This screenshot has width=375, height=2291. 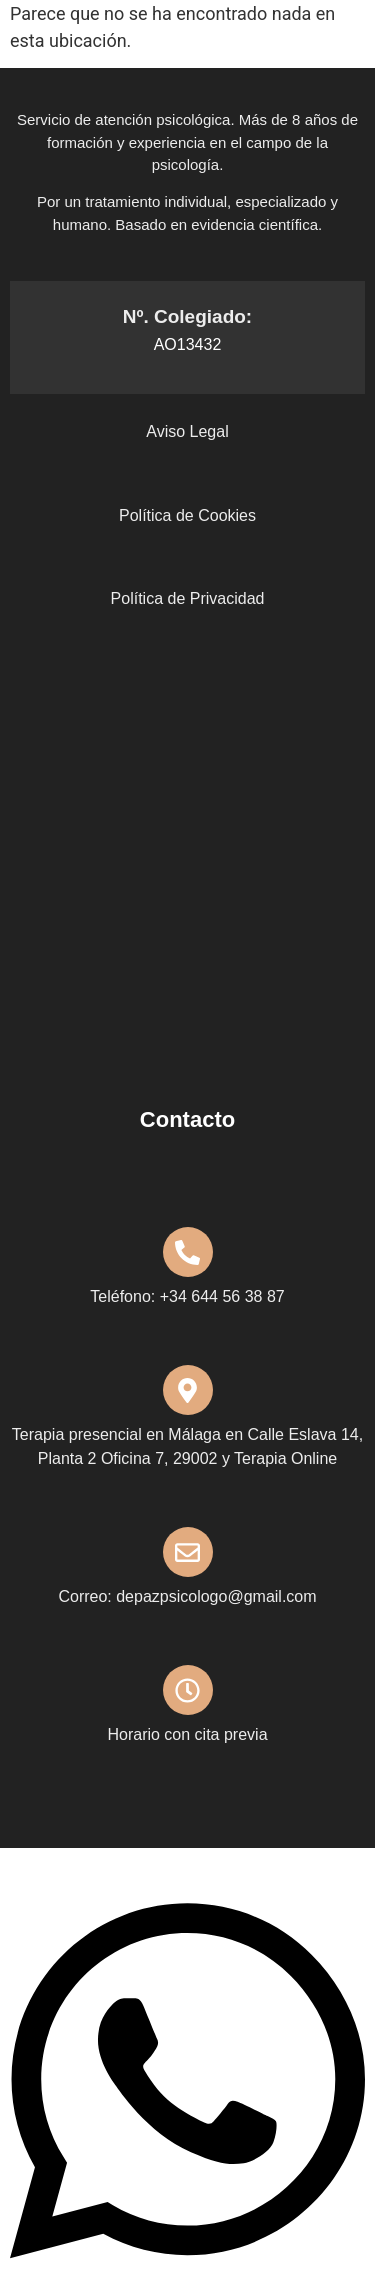 I want to click on Aviso Legal, so click(x=187, y=431).